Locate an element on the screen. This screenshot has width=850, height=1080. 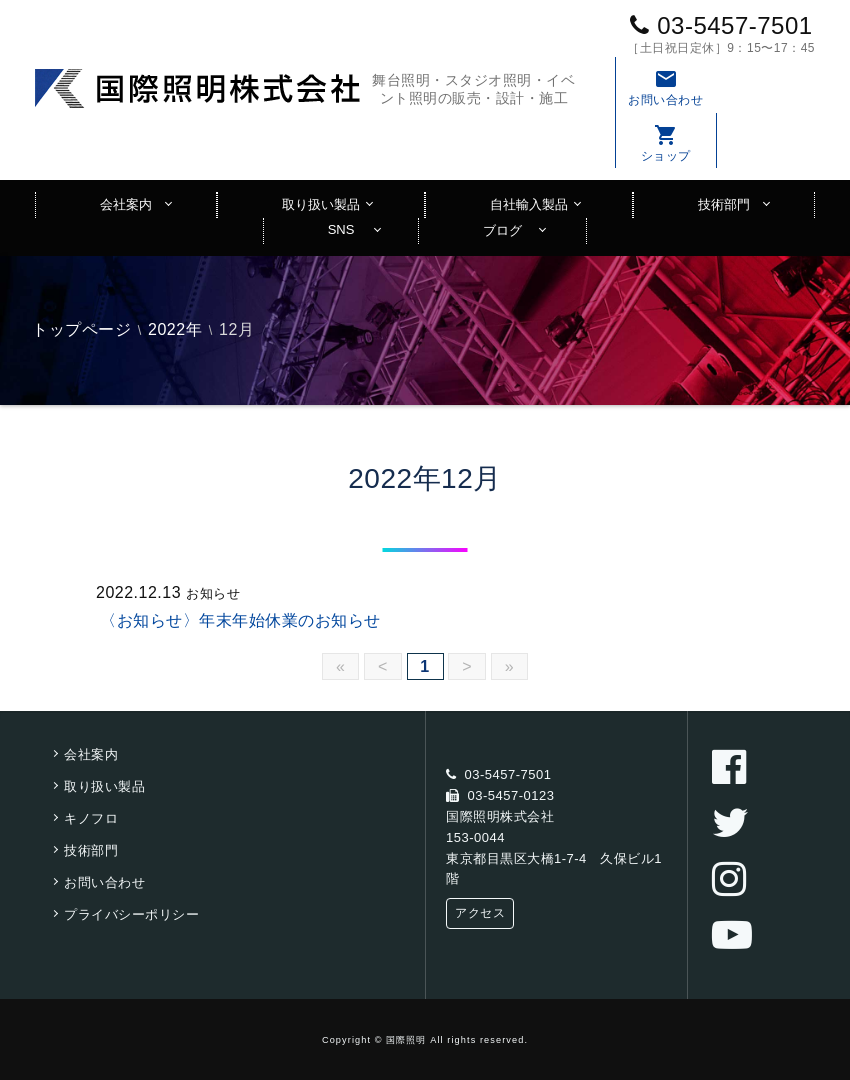
ブログ is located at coordinates (502, 230).